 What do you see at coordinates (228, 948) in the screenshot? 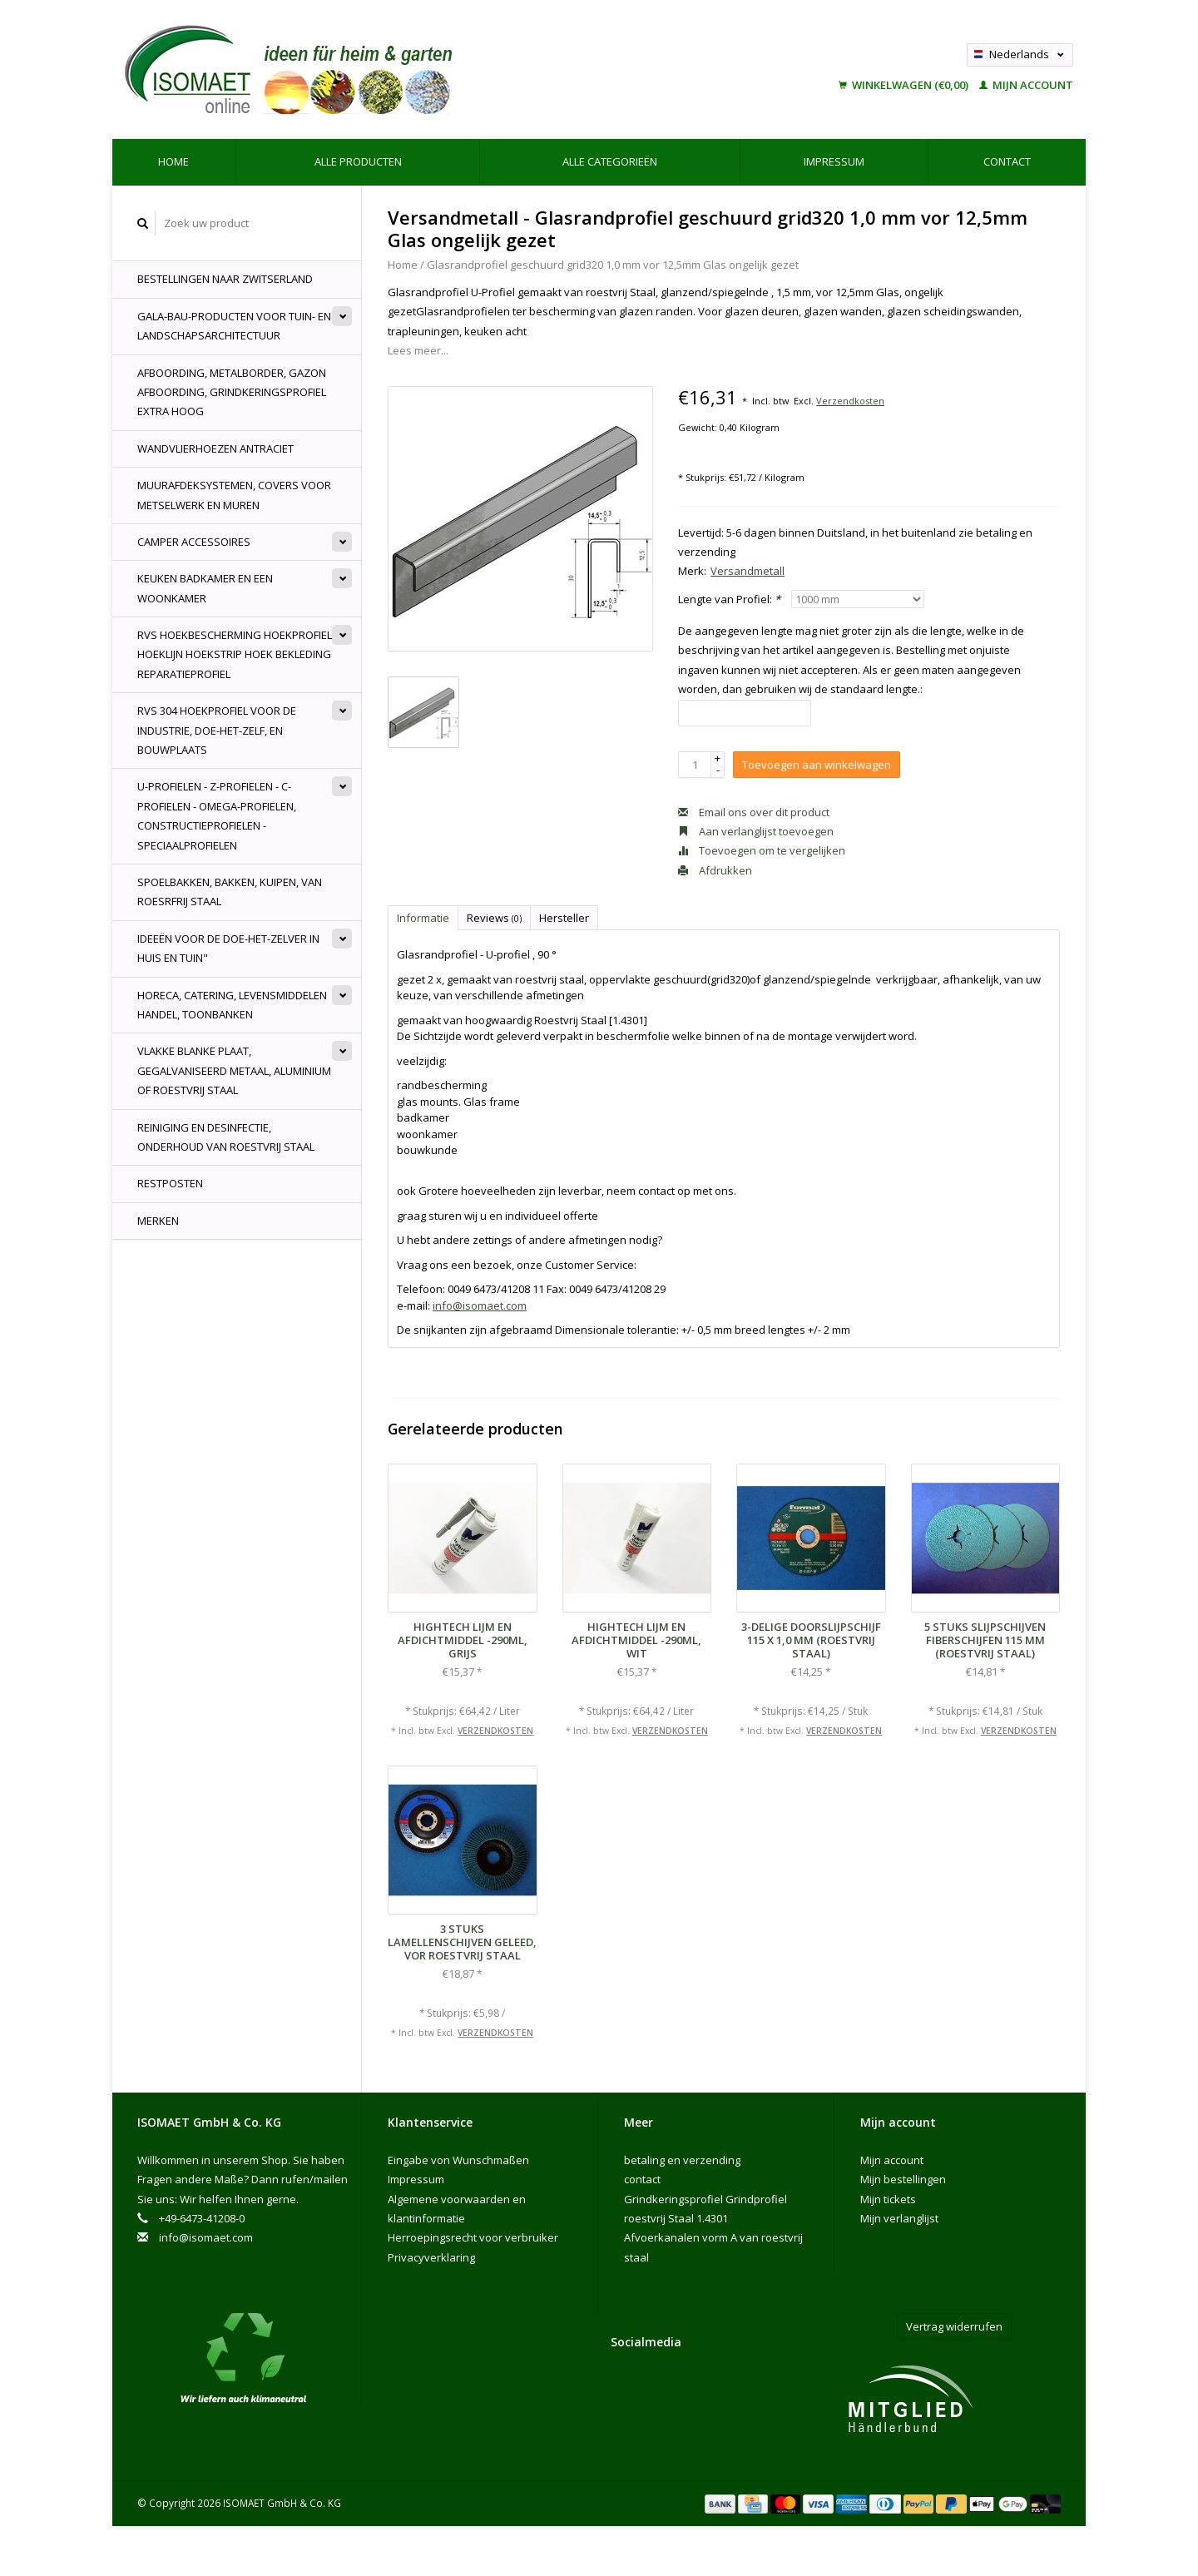
I see `Ideeën voor de doe-het-zelver in huis en tuin"` at bounding box center [228, 948].